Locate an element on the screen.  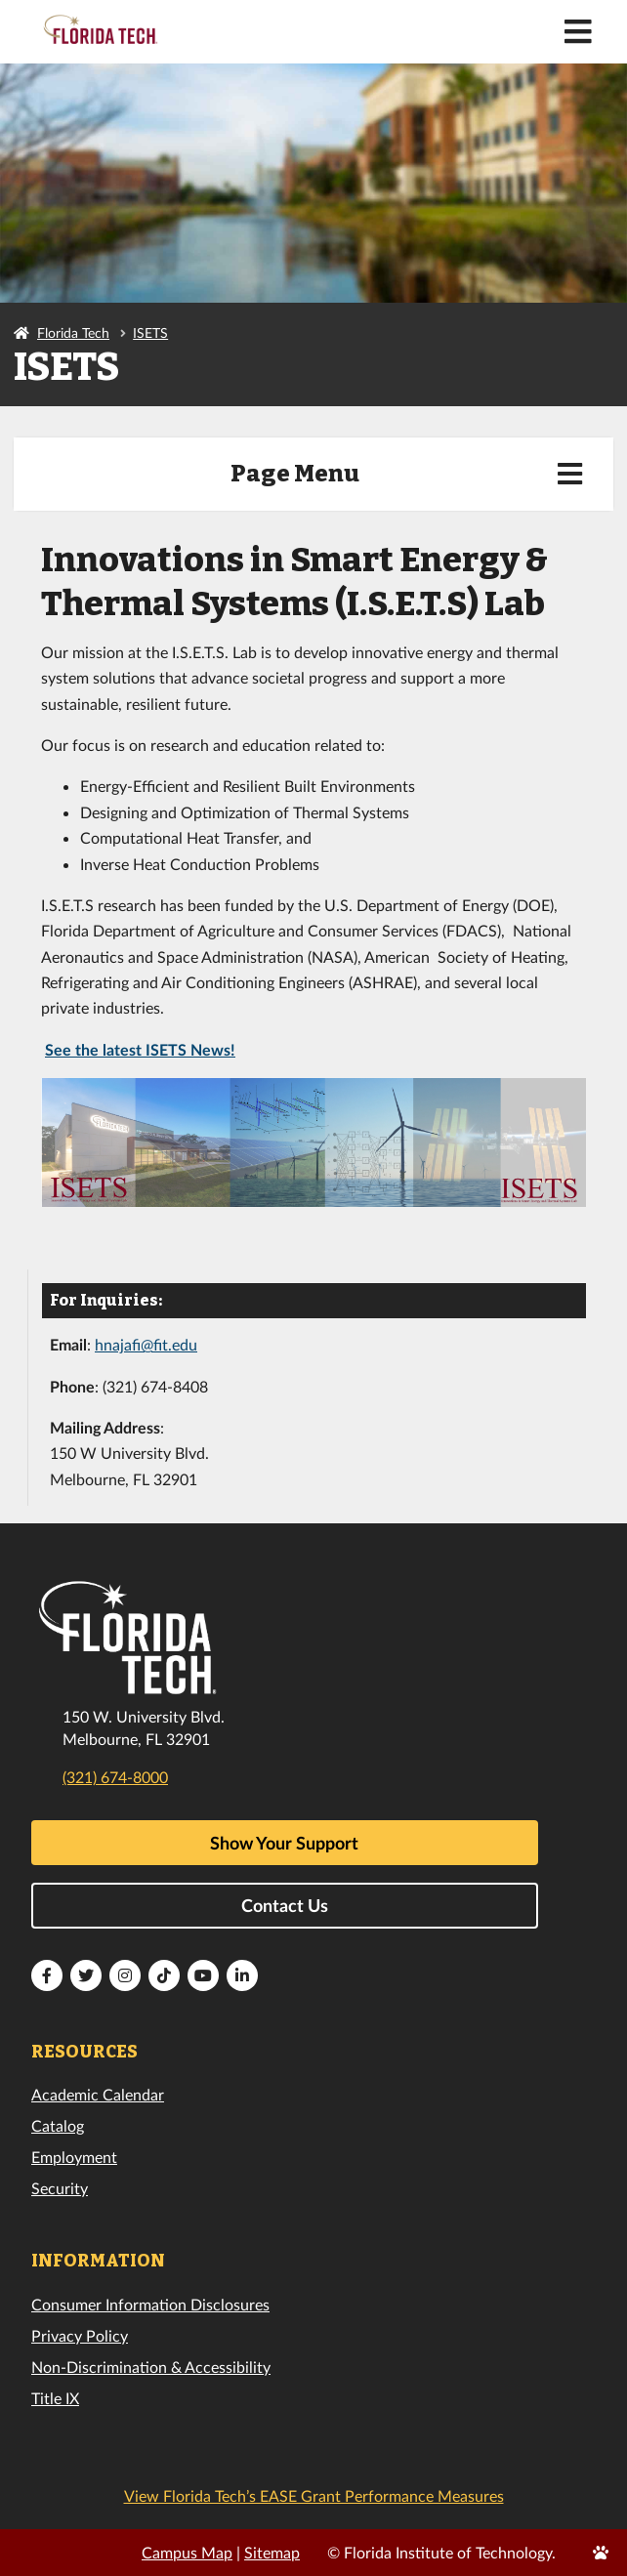
See the latest ISETS News! is located at coordinates (140, 1049).